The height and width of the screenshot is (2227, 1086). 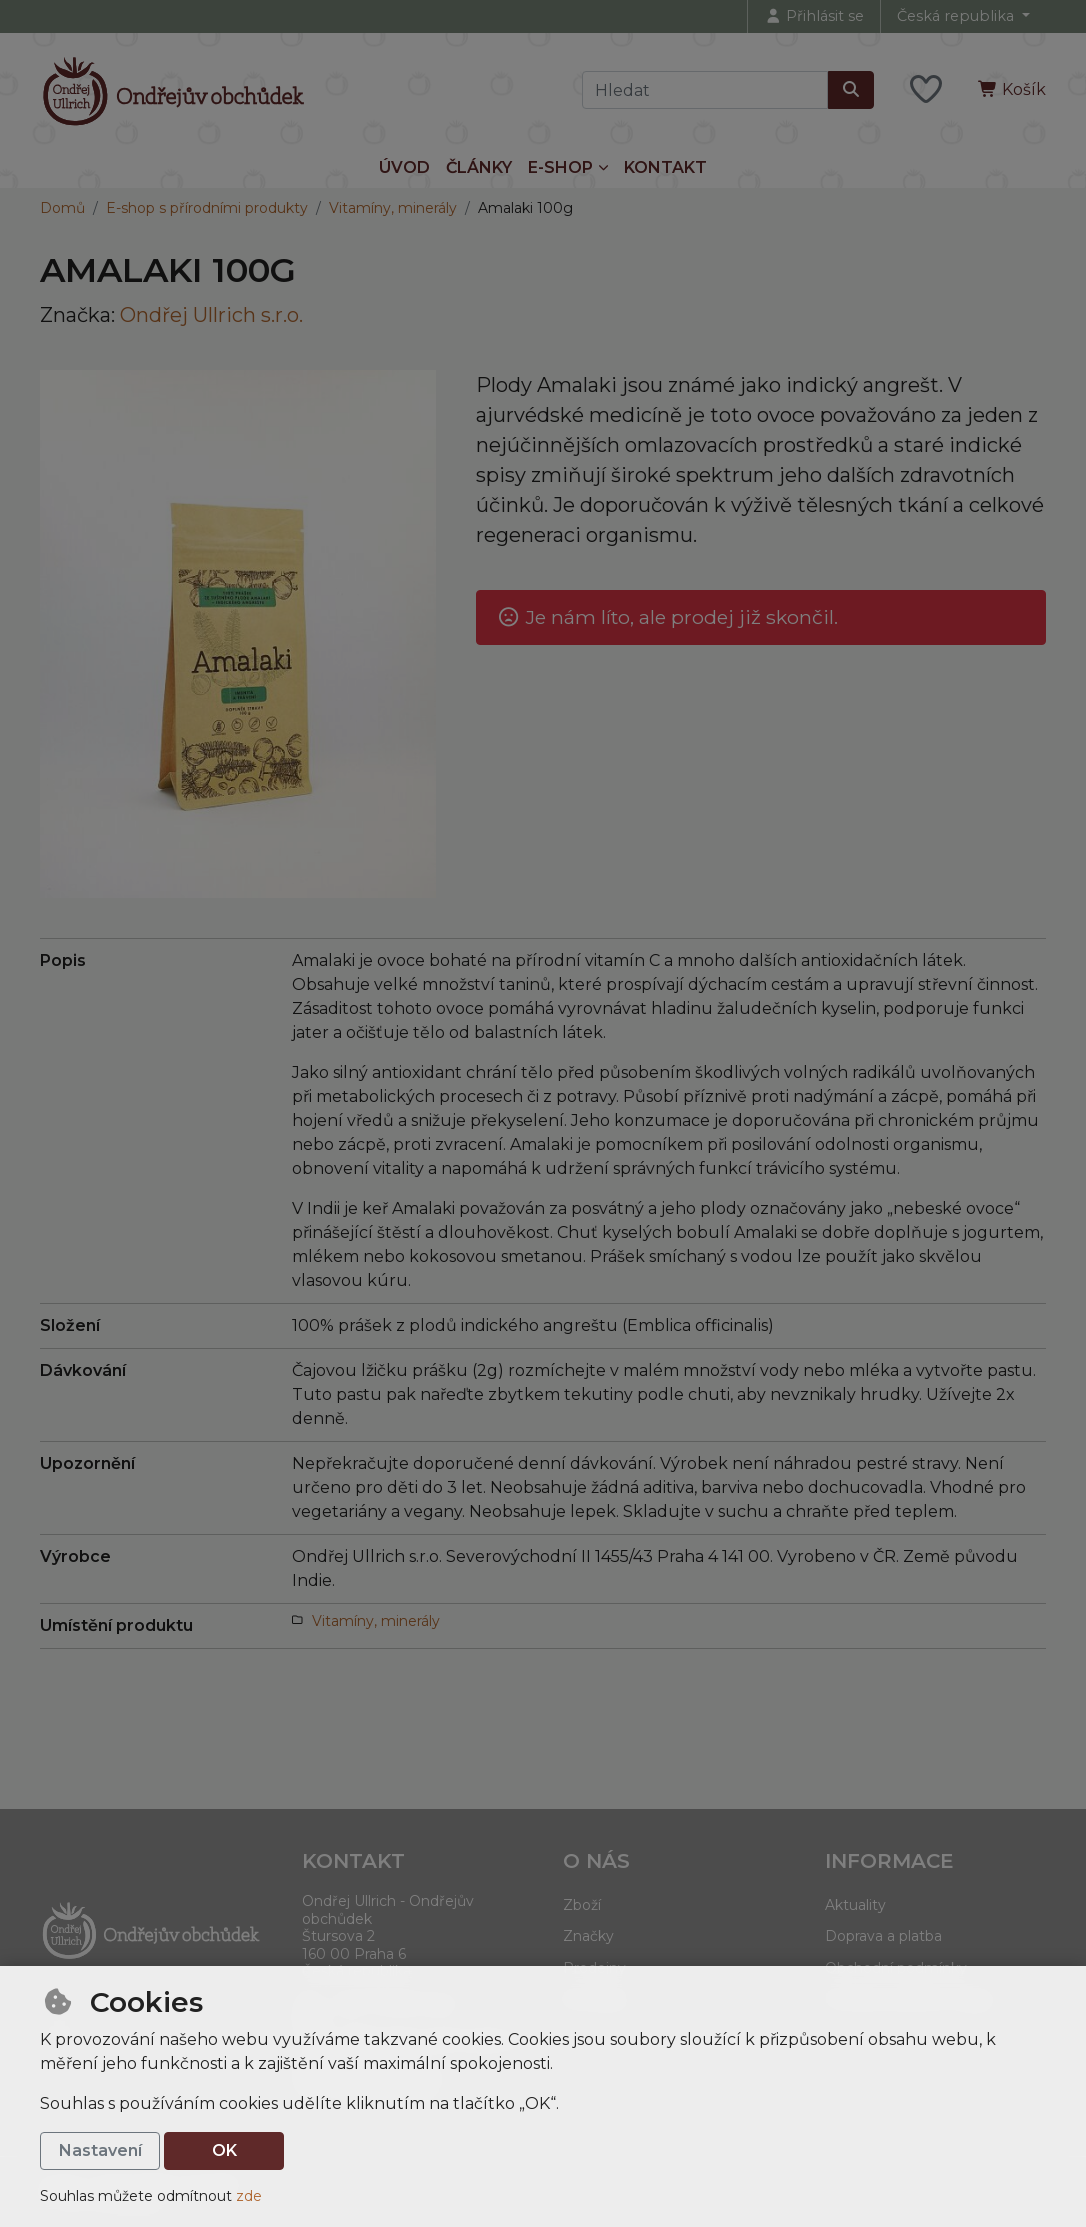 What do you see at coordinates (814, 16) in the screenshot?
I see `[Přihlásit se]` at bounding box center [814, 16].